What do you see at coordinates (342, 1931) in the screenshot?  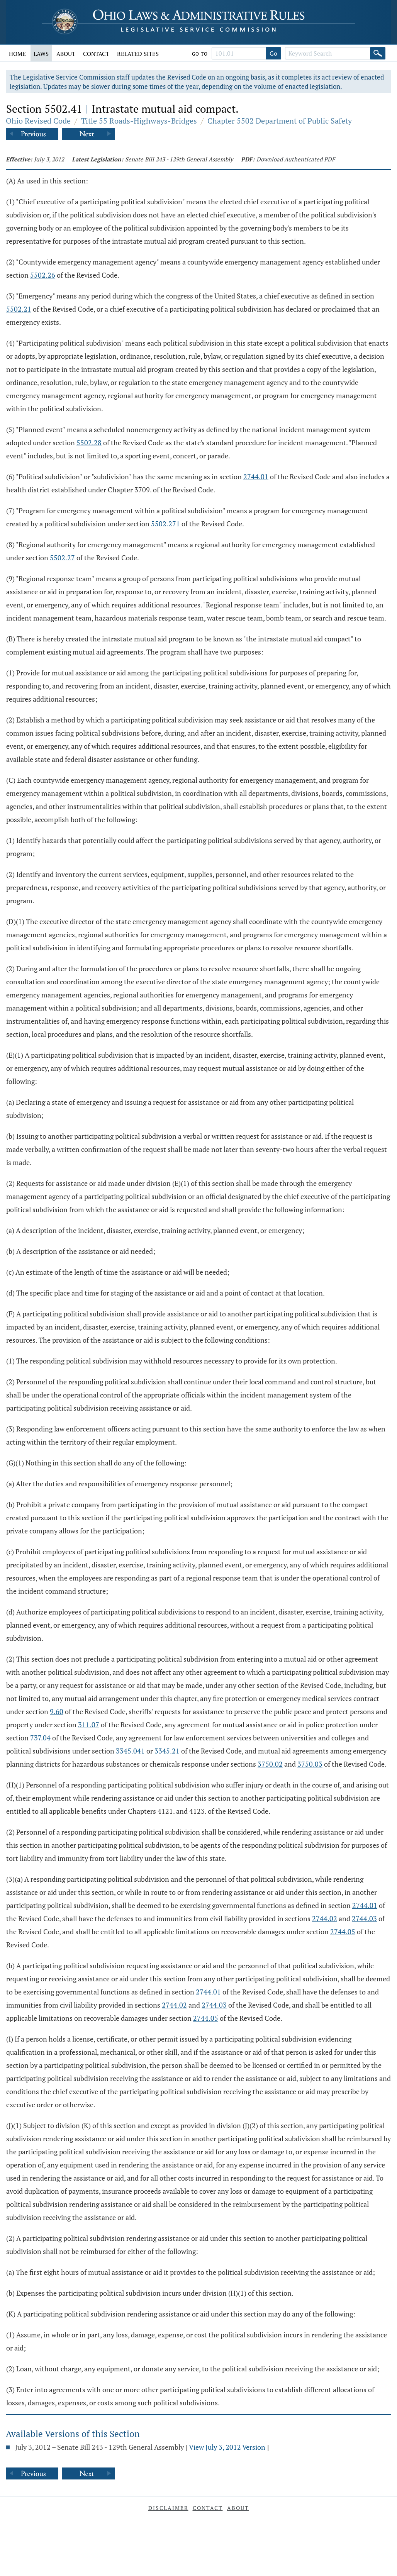 I see `2744.05` at bounding box center [342, 1931].